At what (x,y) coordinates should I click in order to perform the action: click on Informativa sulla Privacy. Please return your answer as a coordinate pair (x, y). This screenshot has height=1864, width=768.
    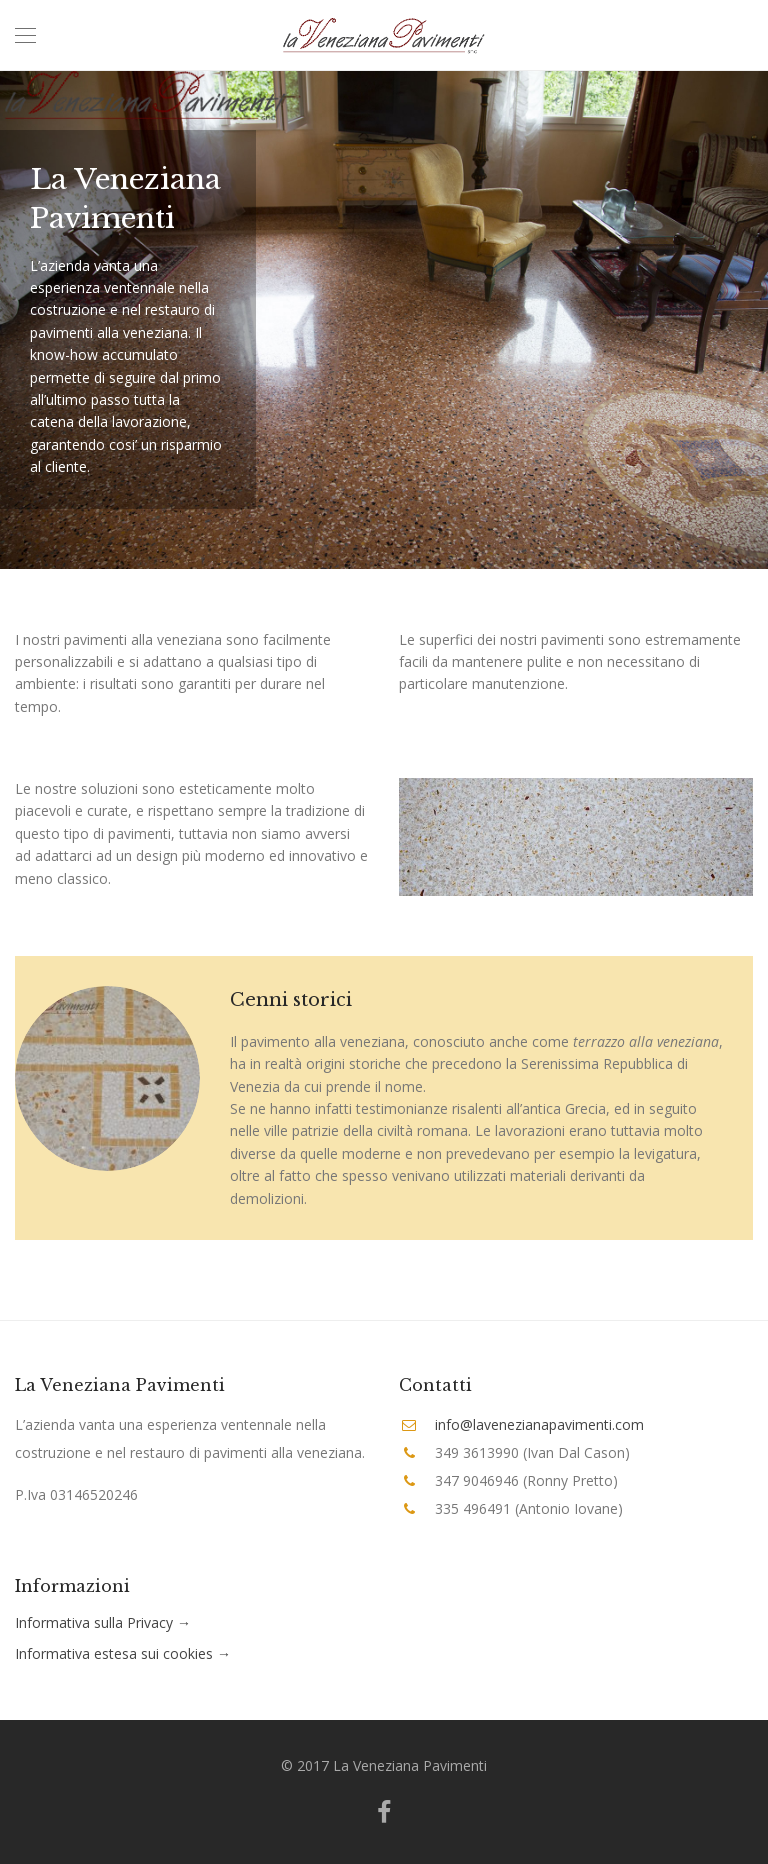
    Looking at the image, I should click on (94, 1622).